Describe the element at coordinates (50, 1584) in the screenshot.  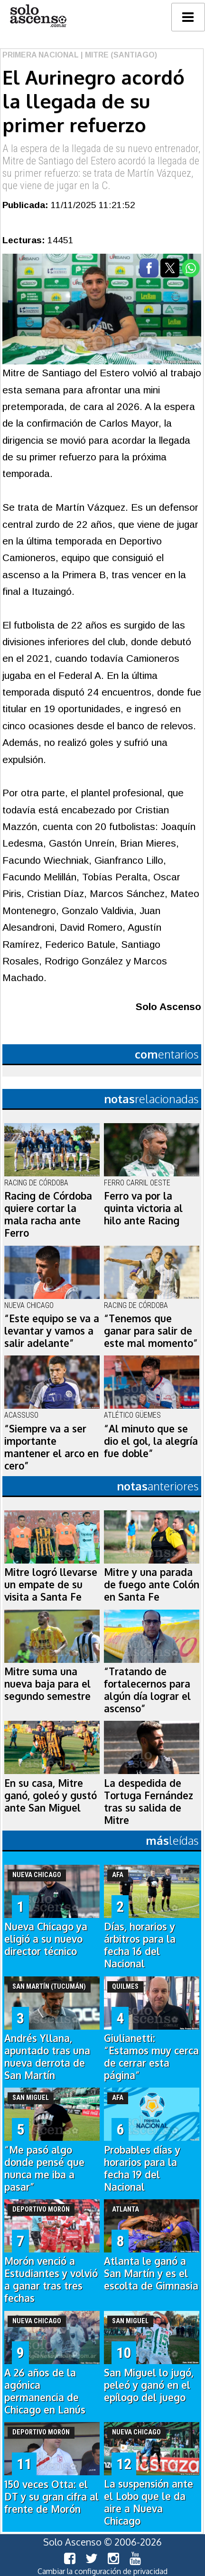
I see `Mitre logró llevarse un empate de su visita a Santa Fe` at that location.